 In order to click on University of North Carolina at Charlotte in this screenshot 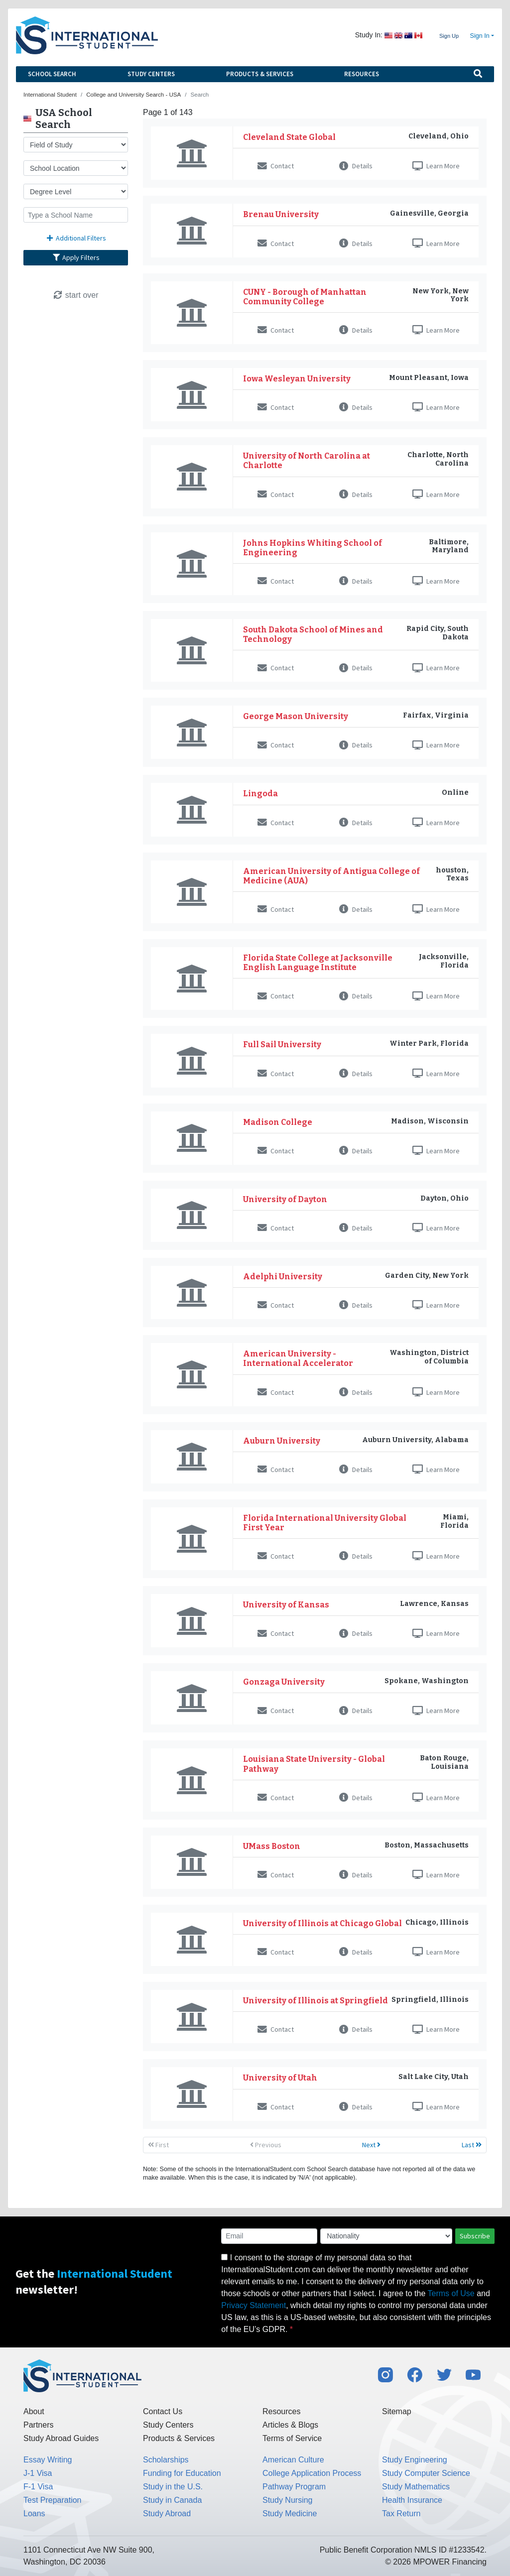, I will do `click(306, 460)`.